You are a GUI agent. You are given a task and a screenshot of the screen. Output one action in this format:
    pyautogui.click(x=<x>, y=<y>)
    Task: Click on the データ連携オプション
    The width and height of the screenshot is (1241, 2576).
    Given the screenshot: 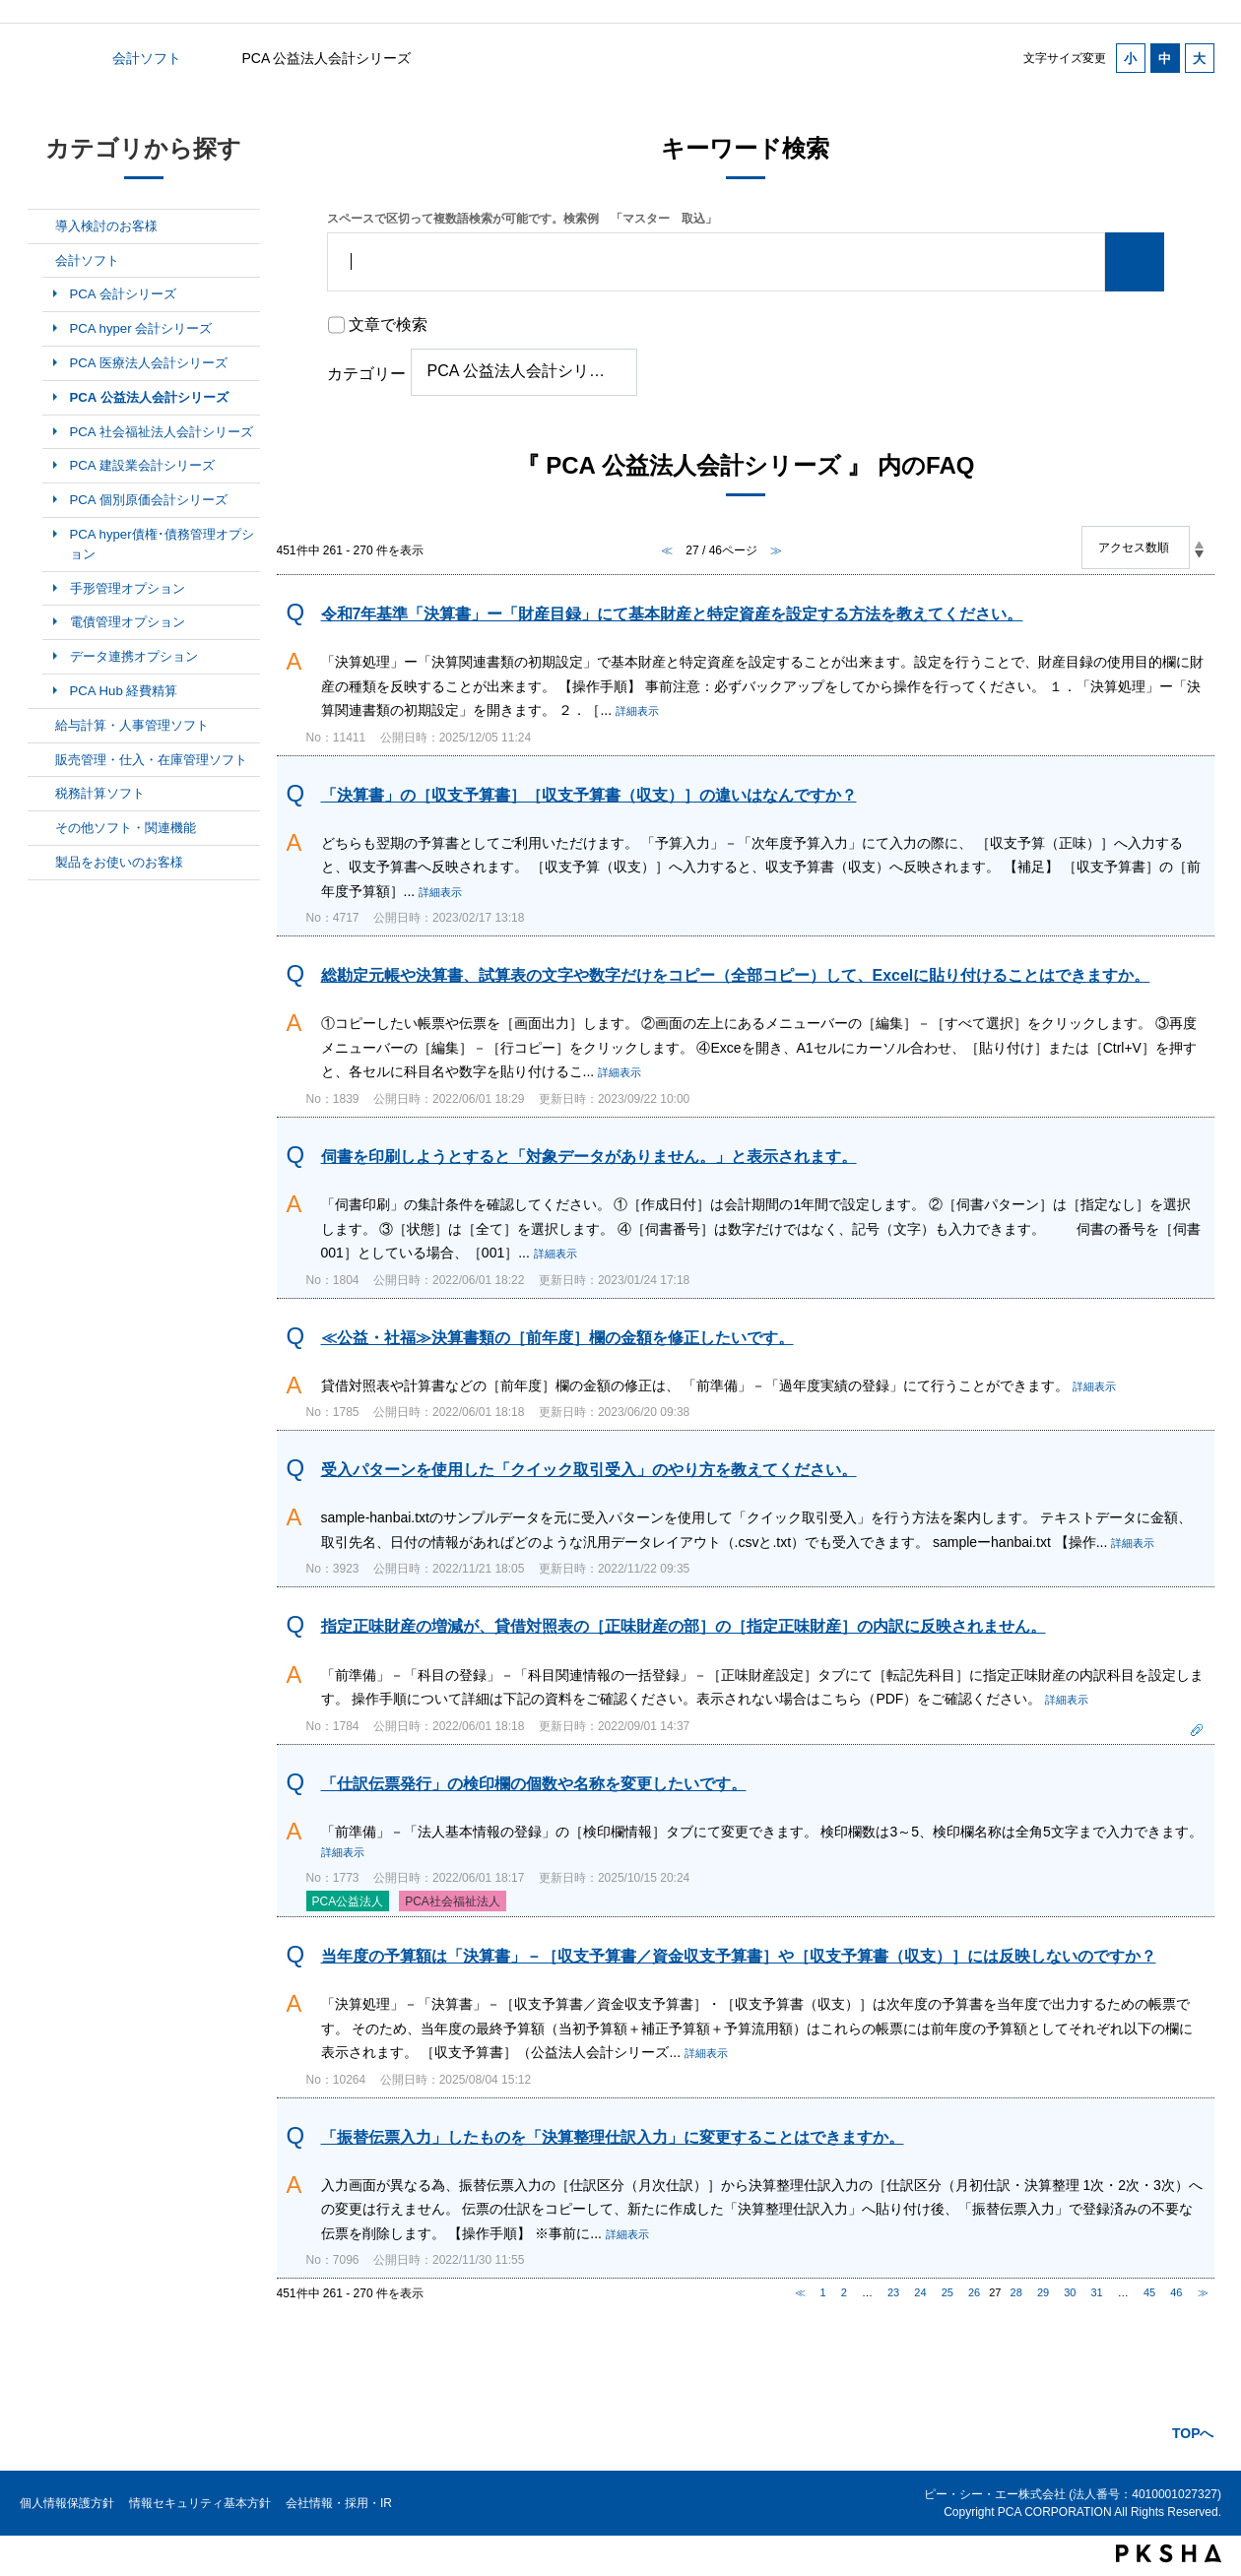 What is the action you would take?
    pyautogui.click(x=134, y=656)
    